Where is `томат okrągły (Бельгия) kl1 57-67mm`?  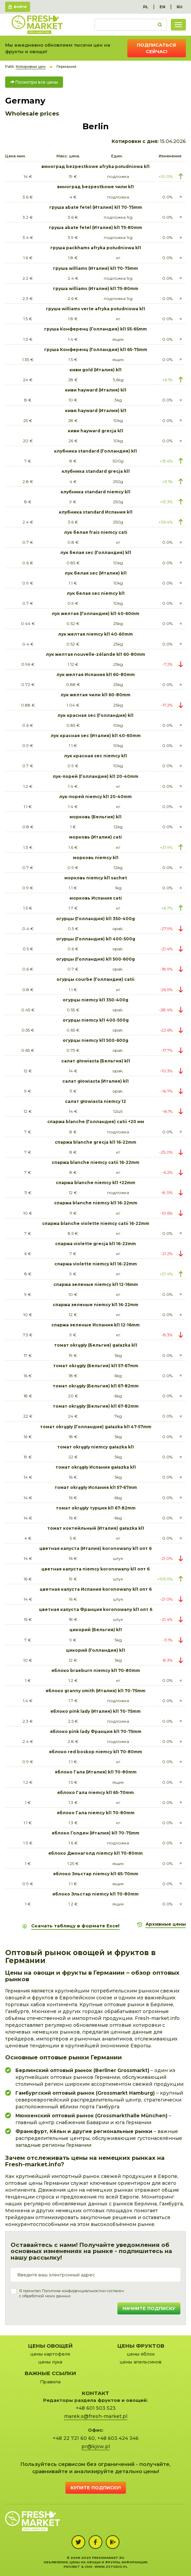
томат okrągły (Бельгия) kl1 57-67mm is located at coordinates (95, 1365).